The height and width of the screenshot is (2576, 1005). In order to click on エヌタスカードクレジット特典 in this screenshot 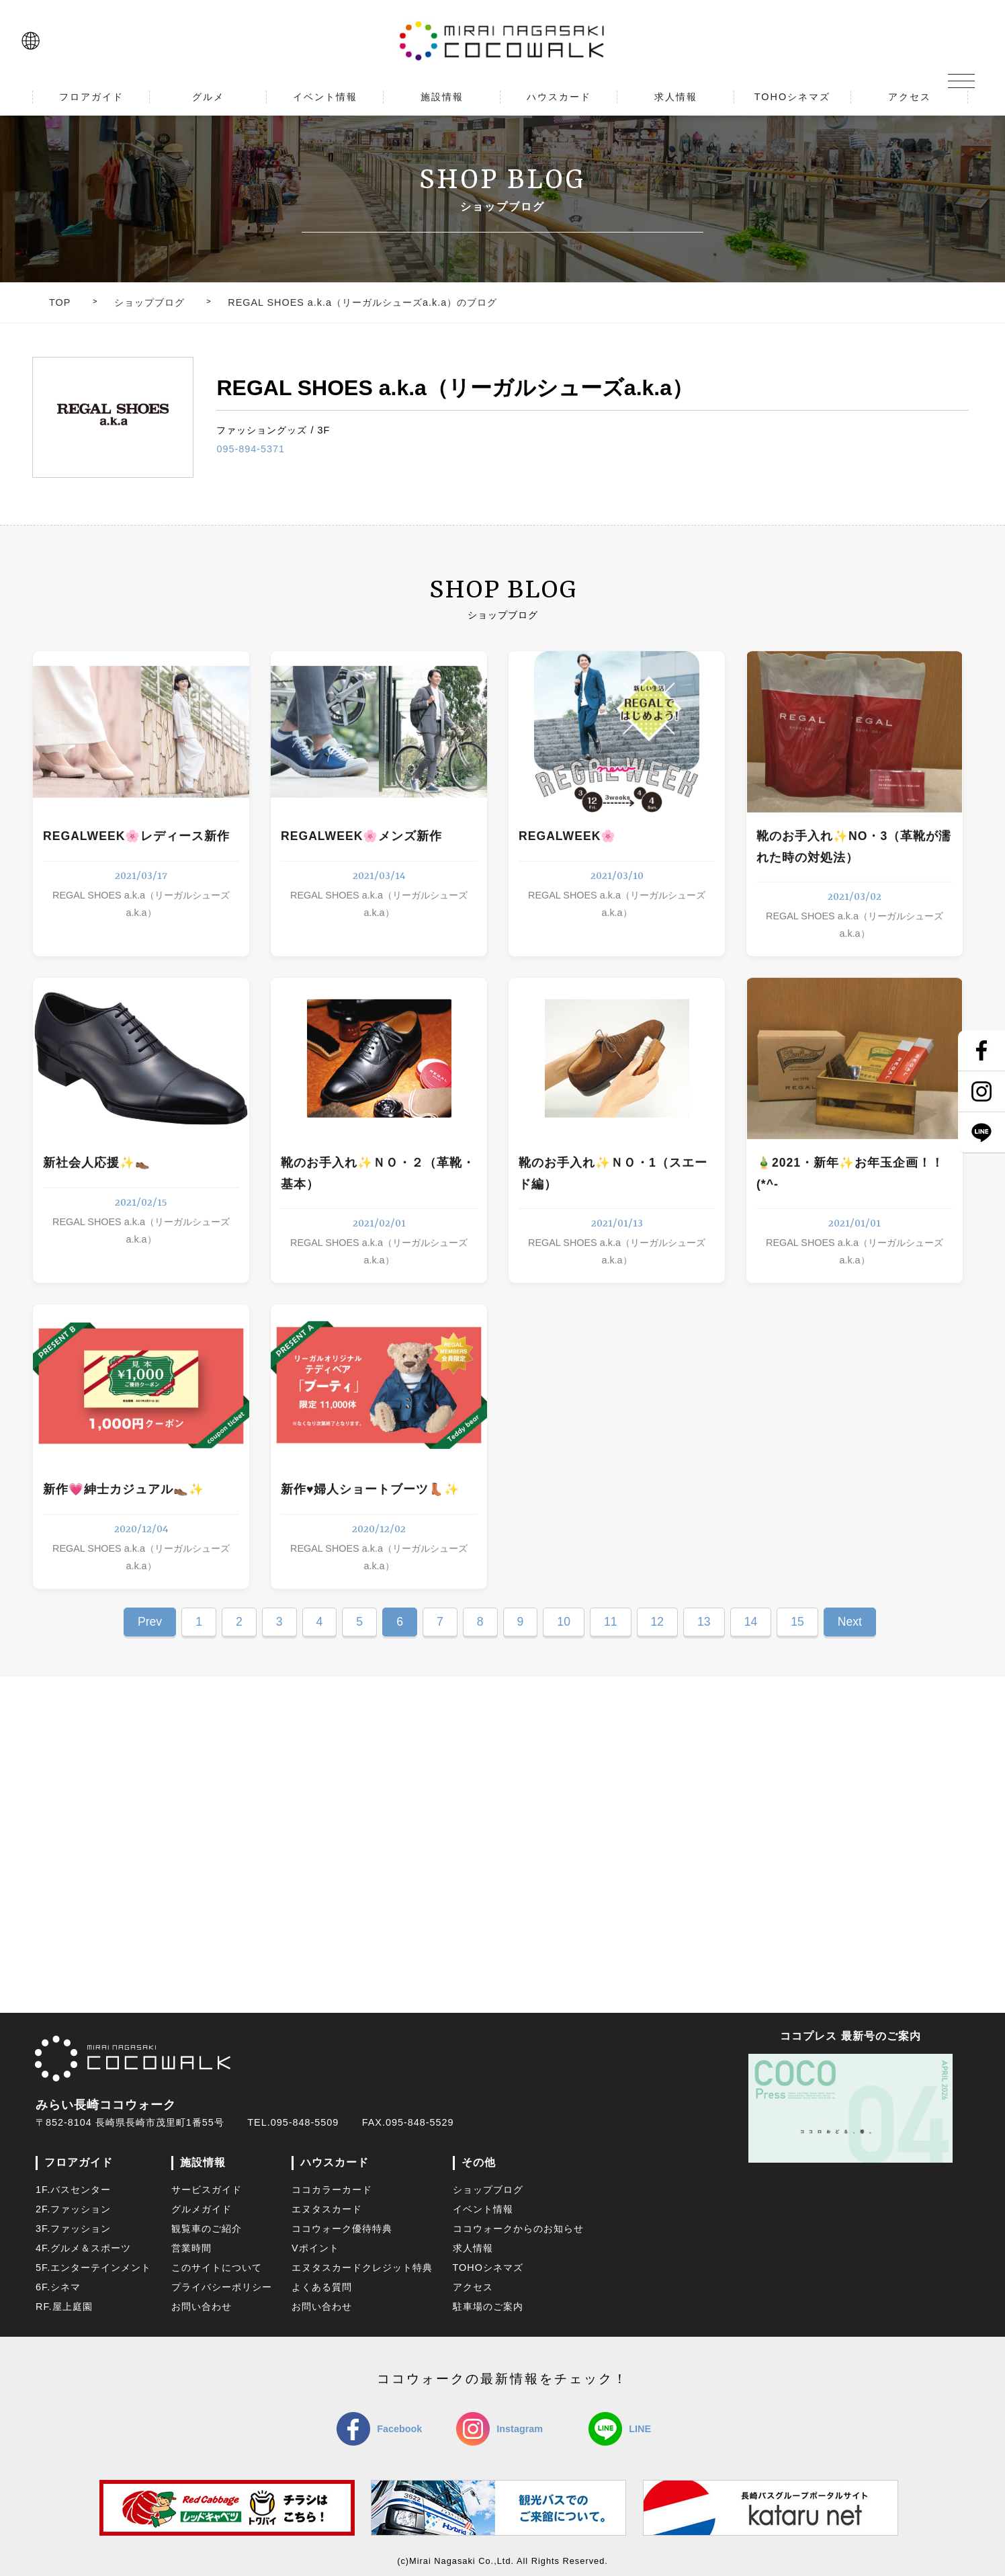, I will do `click(362, 2267)`.